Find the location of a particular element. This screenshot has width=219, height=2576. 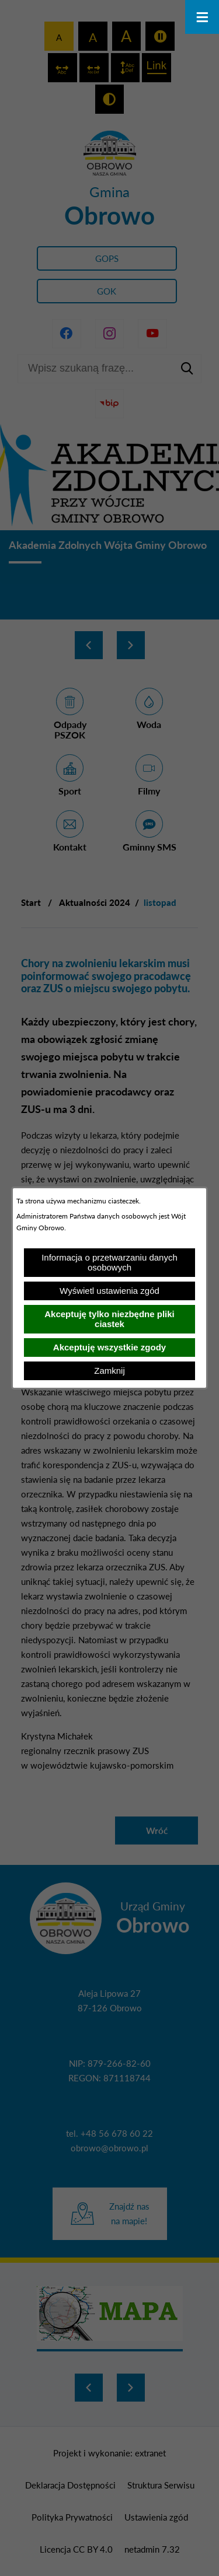

Akceptuję wszystkie zgody is located at coordinates (109, 1347).